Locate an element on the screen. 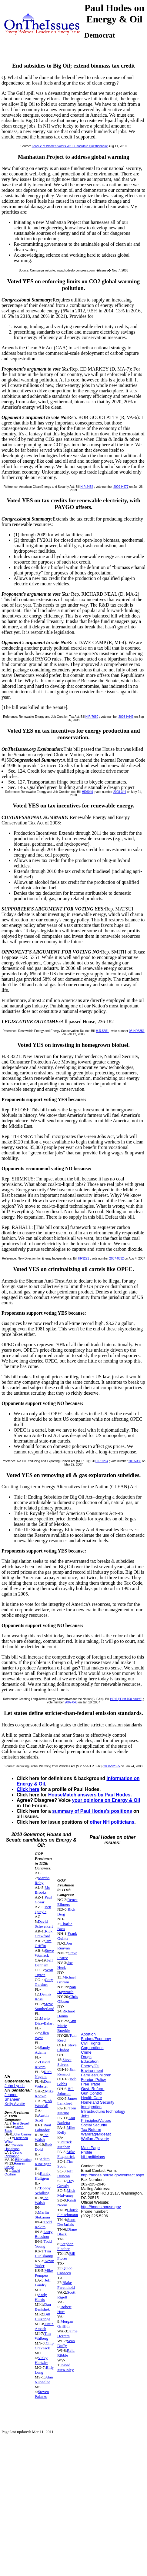 The height and width of the screenshot is (2576, 147). Richard Hanna is located at coordinates (66, 2013).